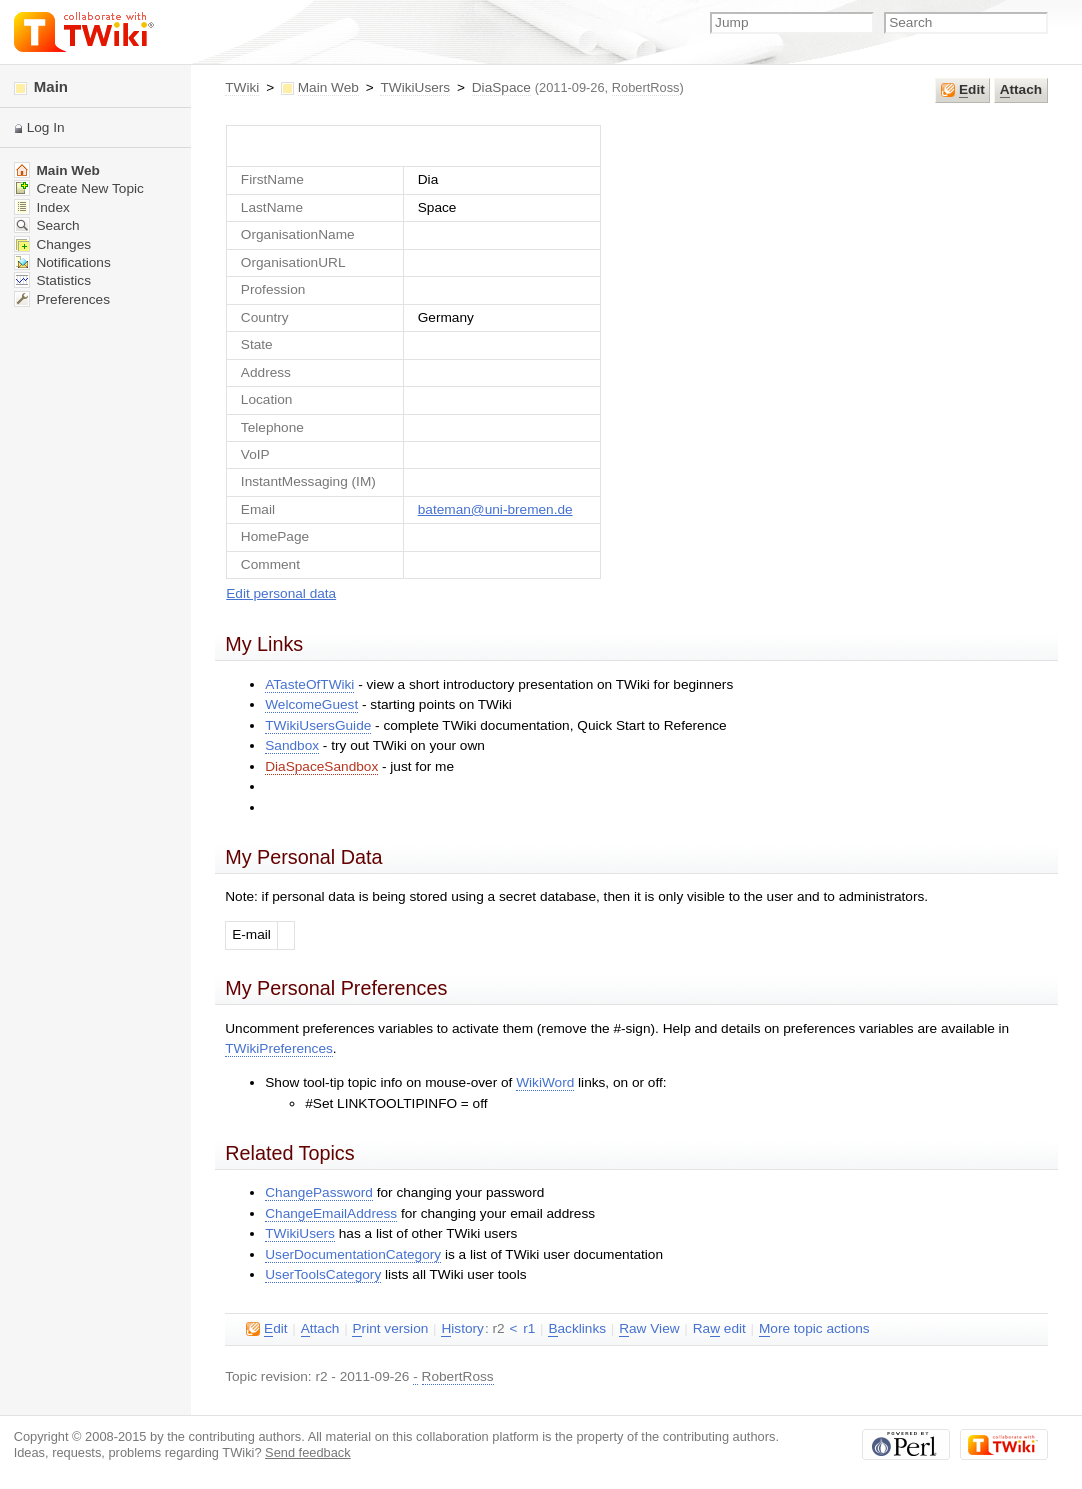 Image resolution: width=1082 pixels, height=1489 pixels. Describe the element at coordinates (42, 207) in the screenshot. I see `Index` at that location.